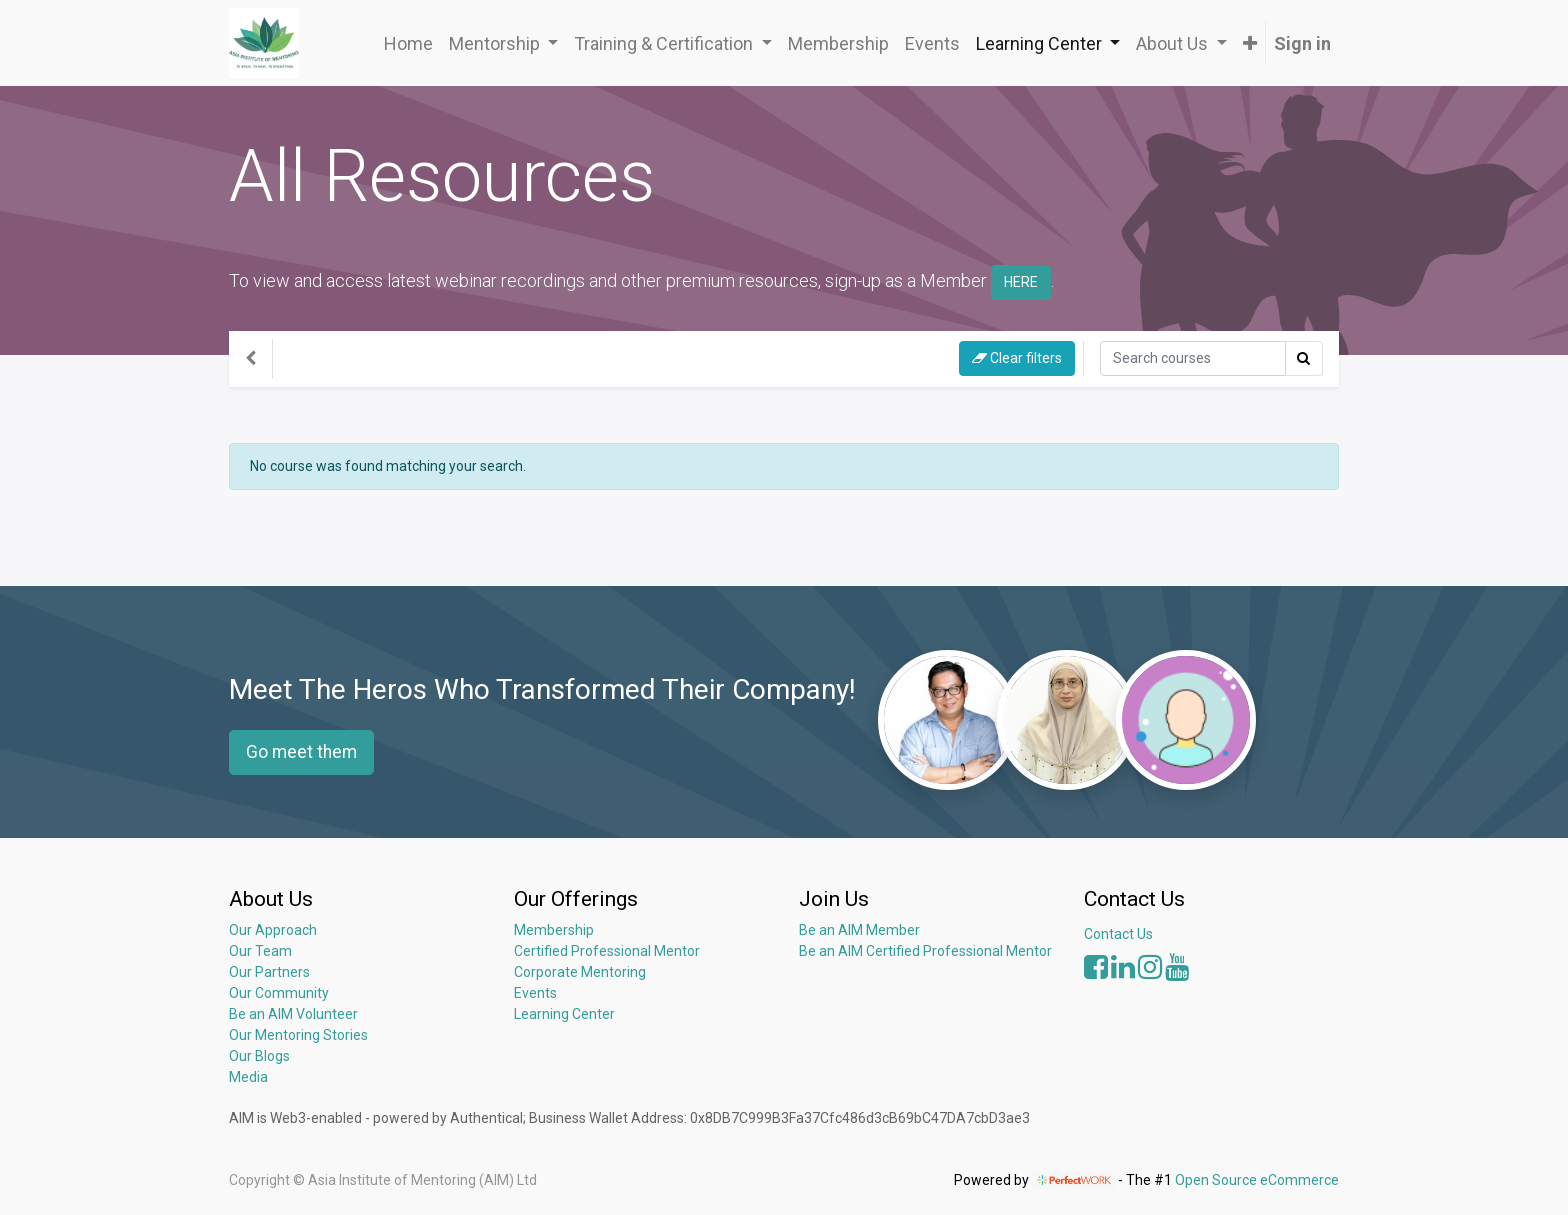  I want to click on Clear filters [button], so click(1017, 358).